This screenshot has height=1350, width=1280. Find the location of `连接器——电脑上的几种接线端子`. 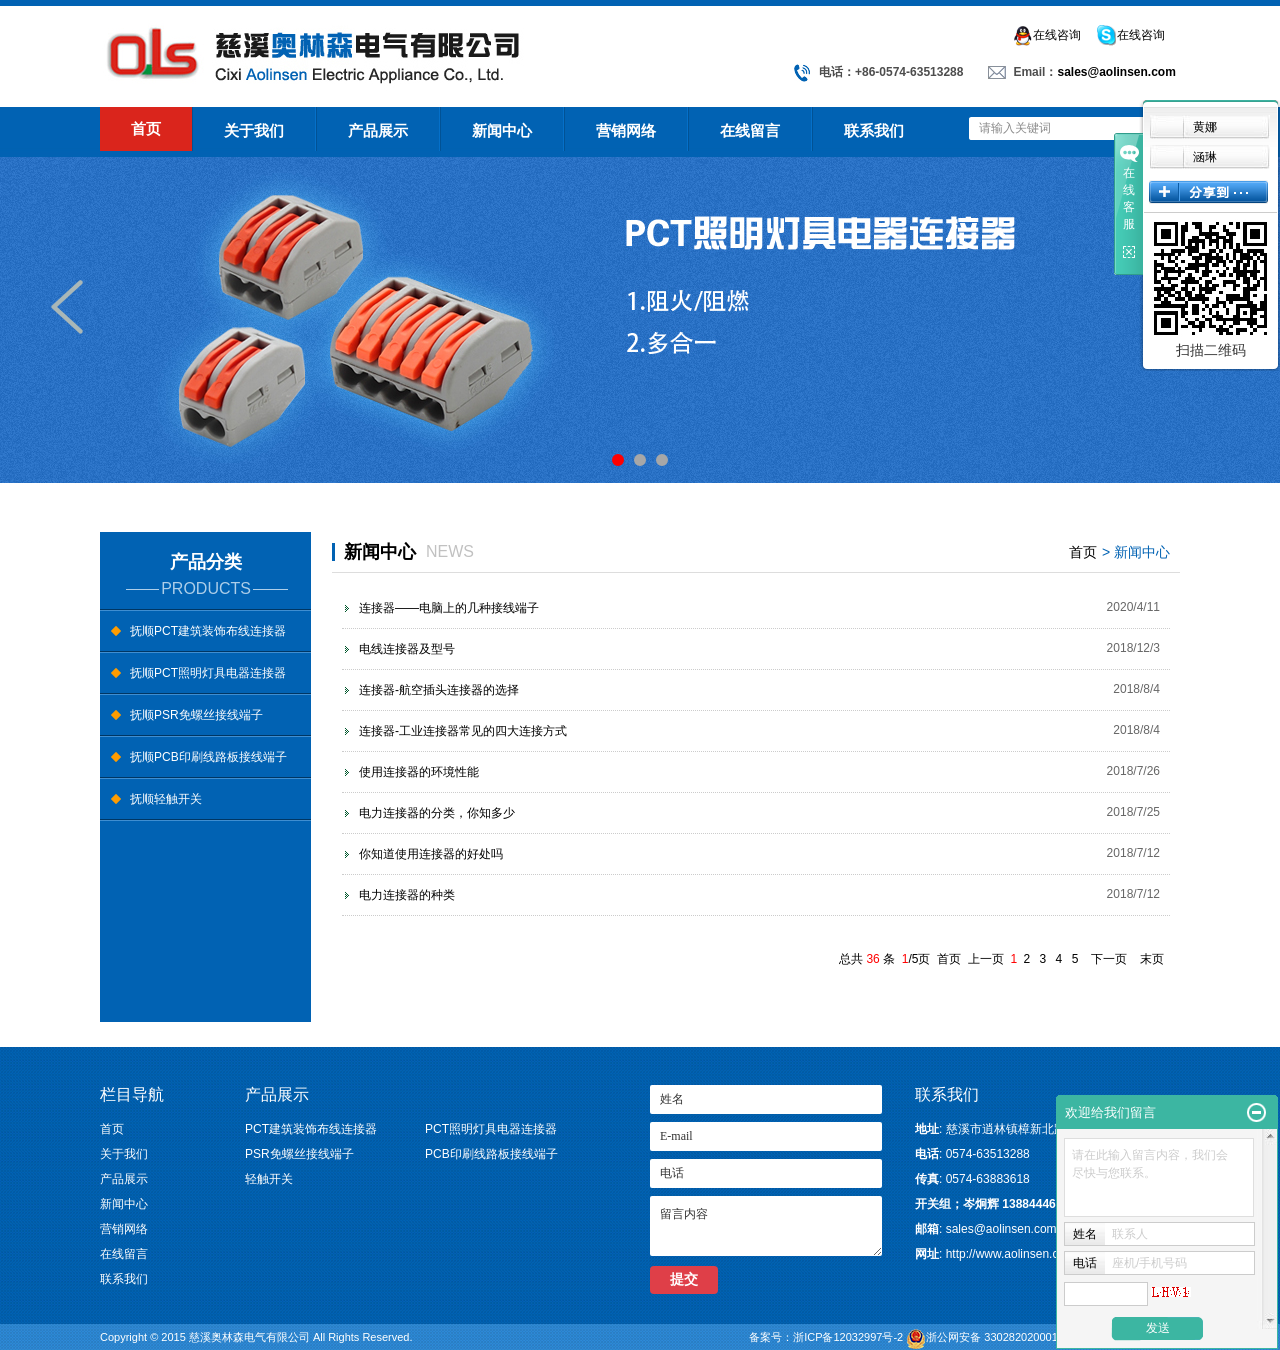

连接器——电脑上的几种接线端子 is located at coordinates (449, 608).